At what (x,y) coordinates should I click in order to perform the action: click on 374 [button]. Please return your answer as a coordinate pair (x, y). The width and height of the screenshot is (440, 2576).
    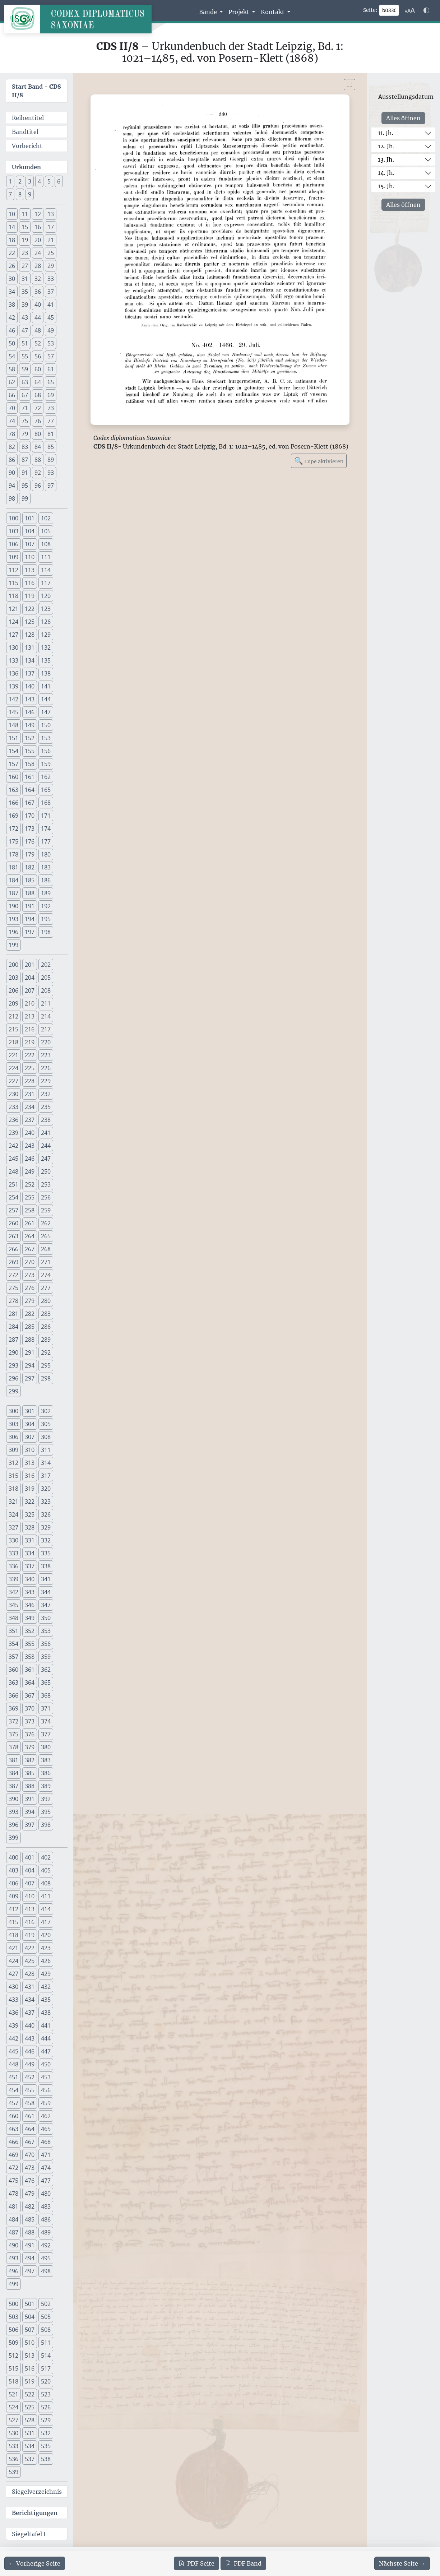
    Looking at the image, I should click on (46, 1721).